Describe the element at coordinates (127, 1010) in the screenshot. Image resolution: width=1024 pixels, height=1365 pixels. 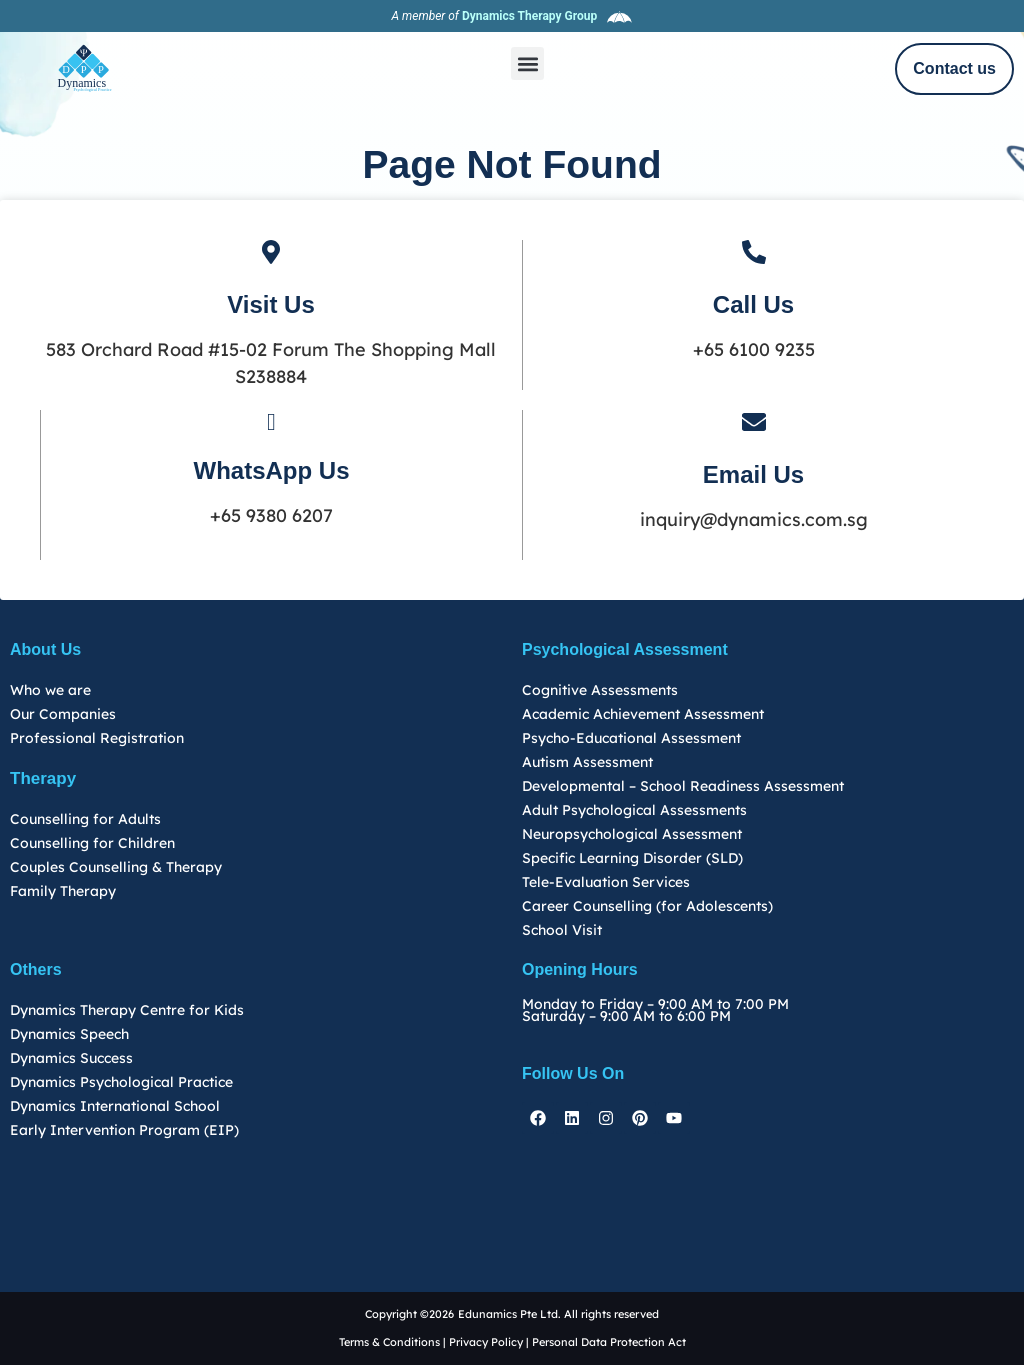
I see `Dynamics Therapy Centre for Kids` at that location.